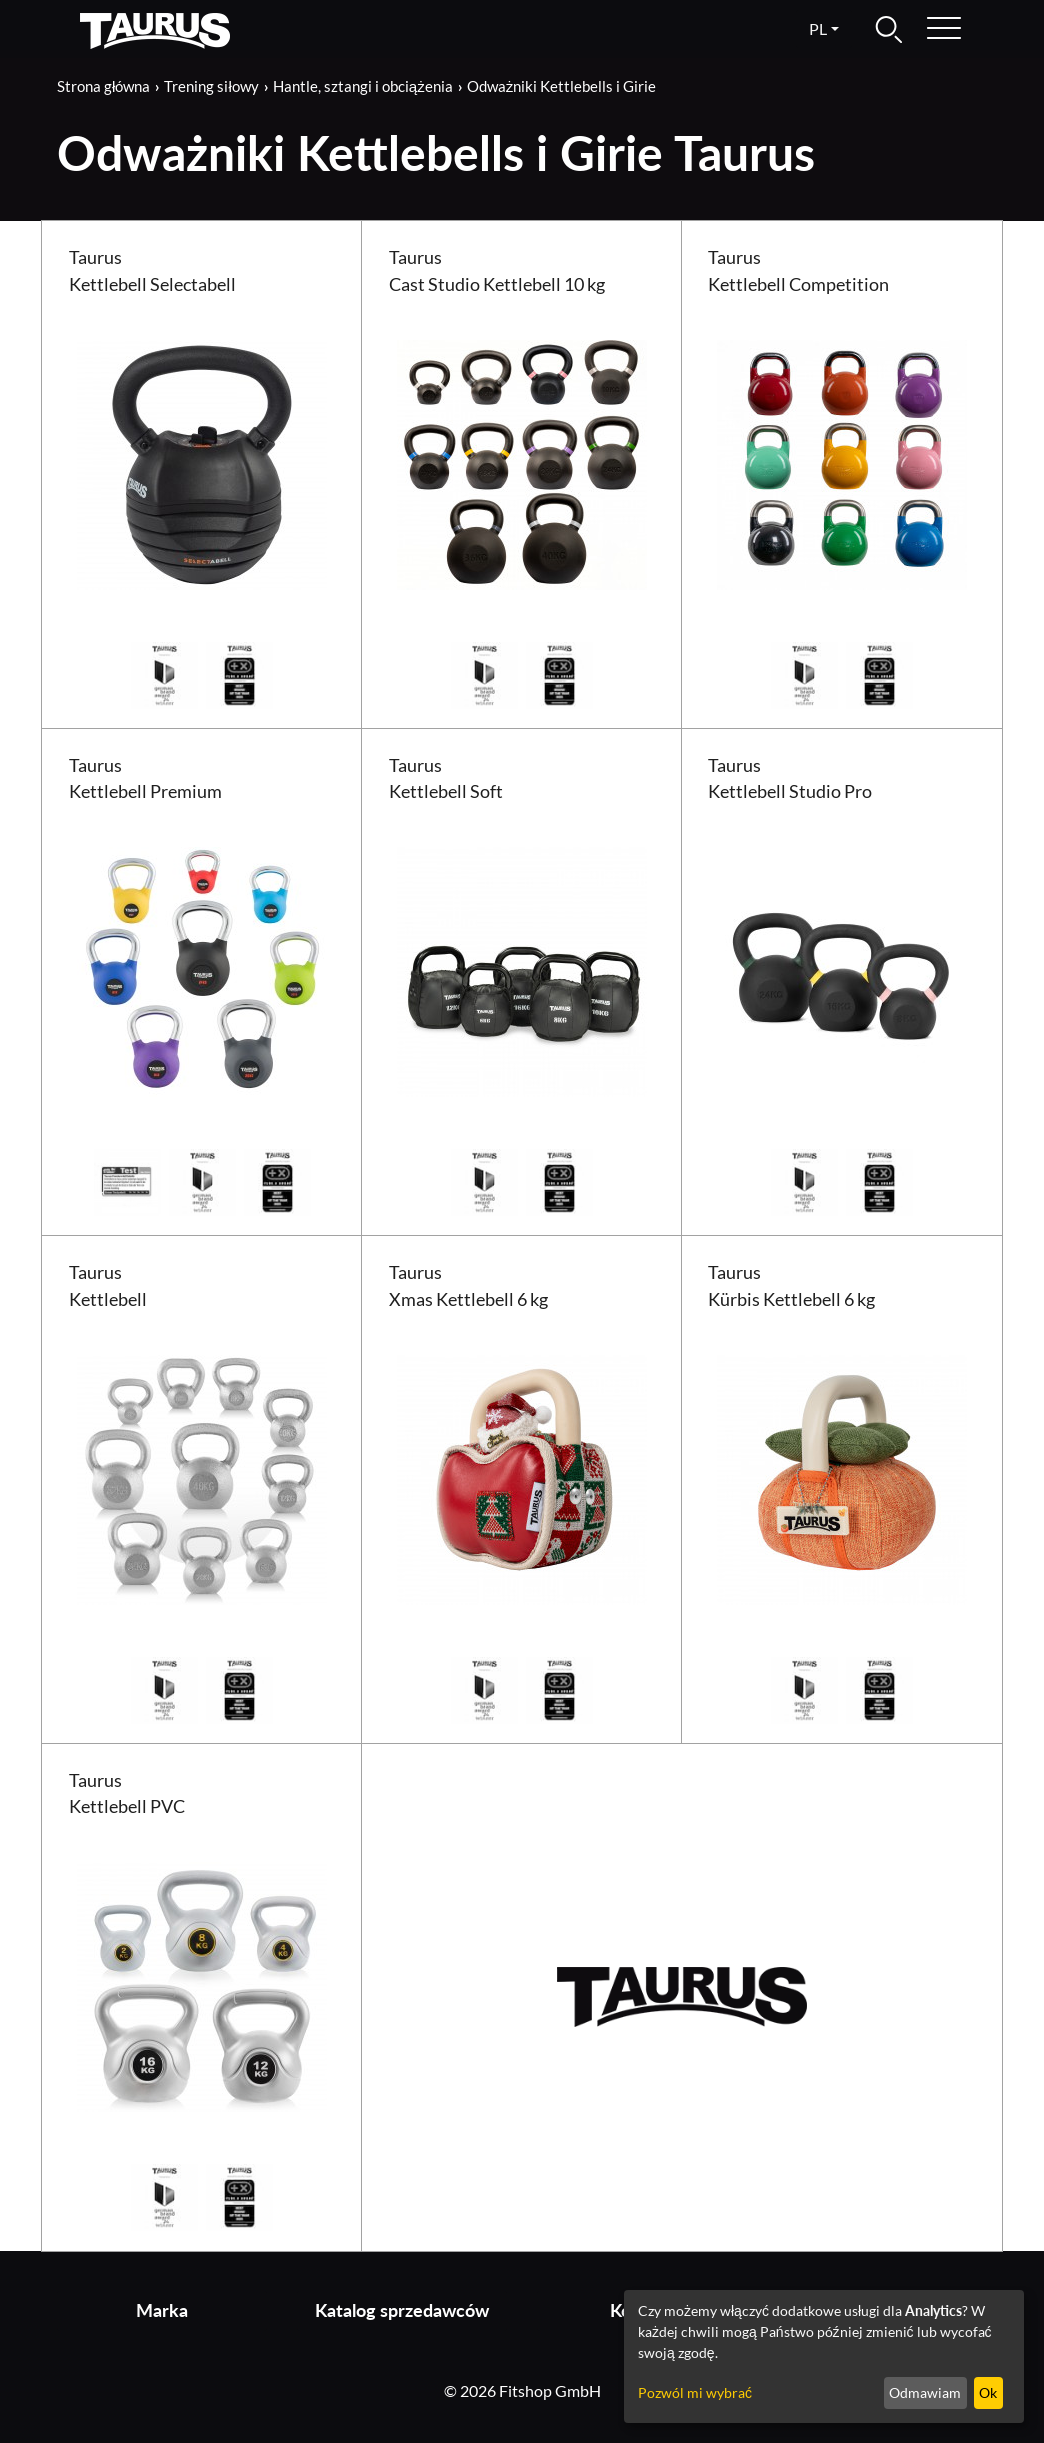 The image size is (1044, 2443). I want to click on pl, so click(818, 28).